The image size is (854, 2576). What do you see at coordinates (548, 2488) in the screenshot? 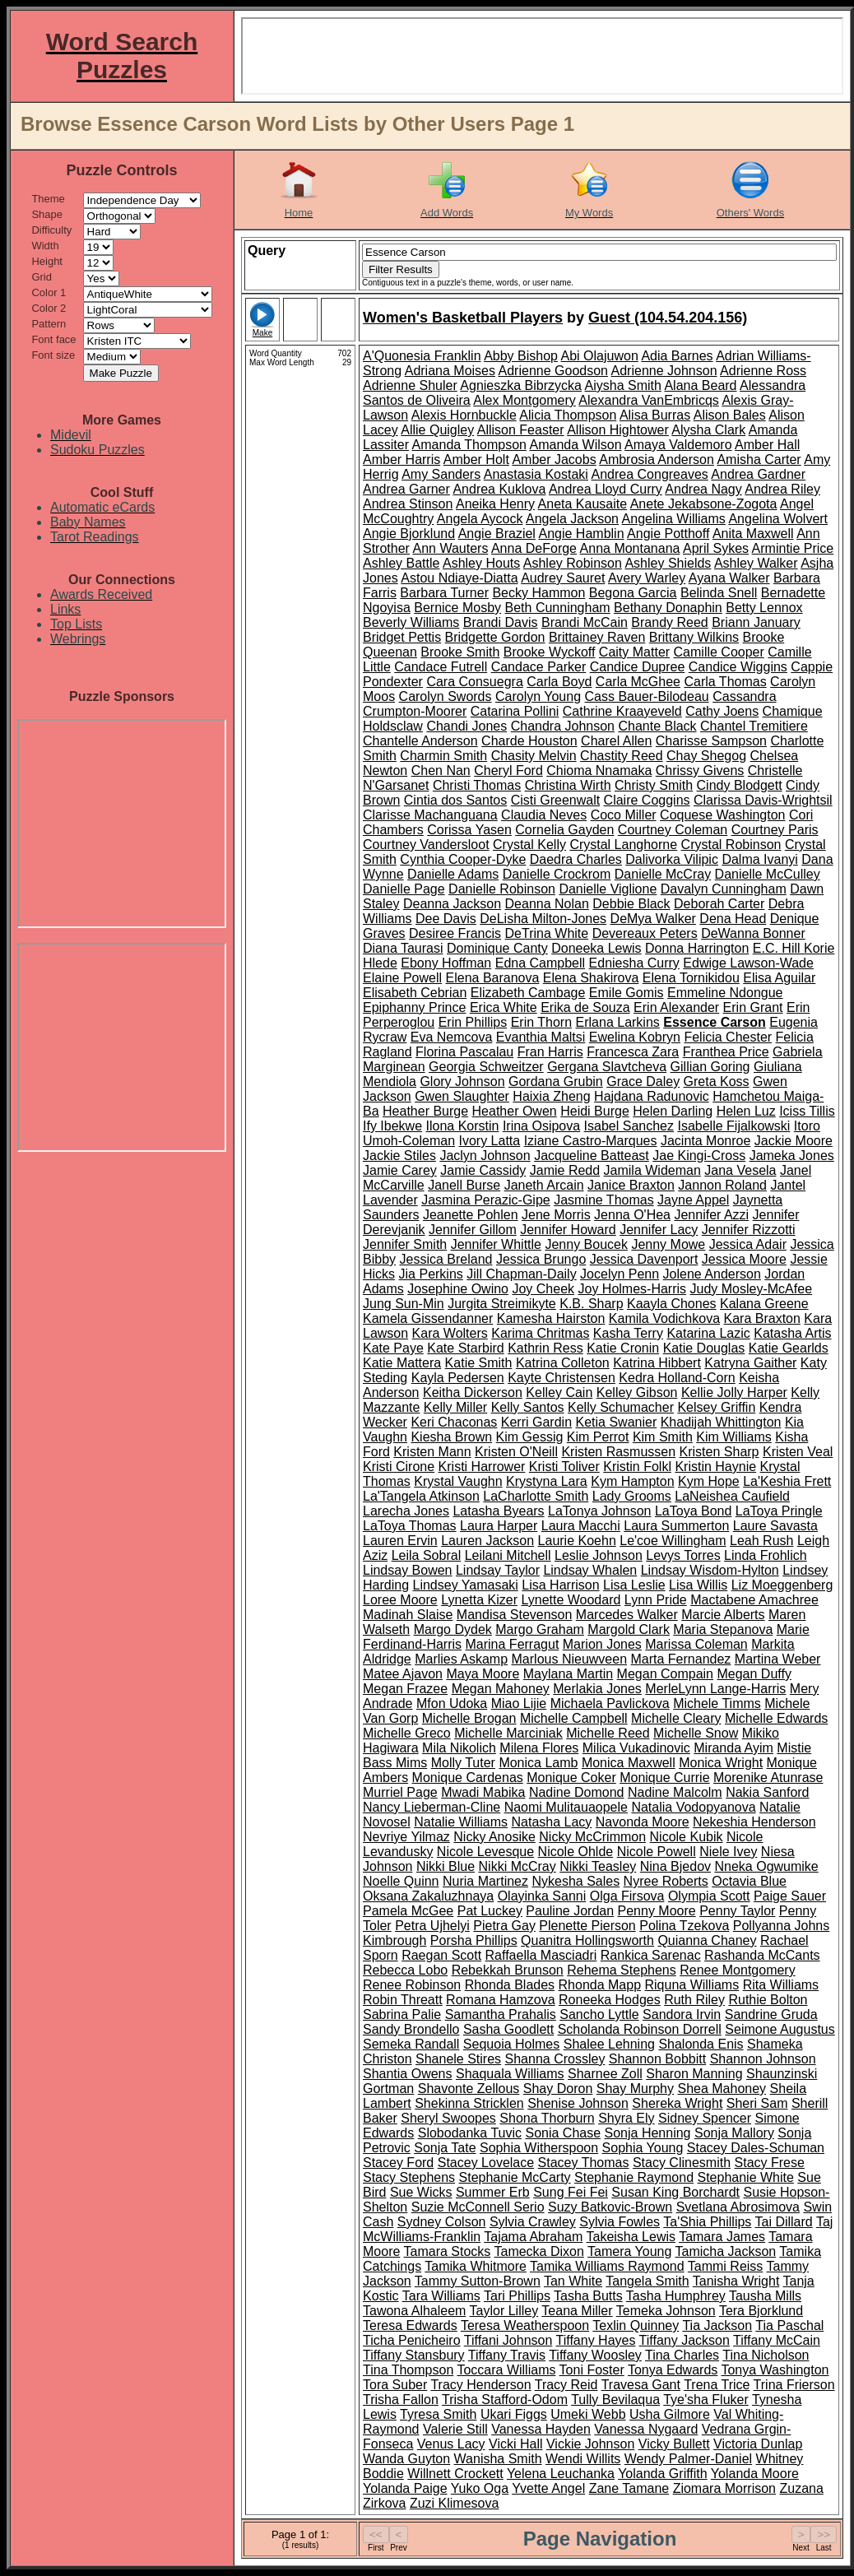
I see `Yvette Angel` at bounding box center [548, 2488].